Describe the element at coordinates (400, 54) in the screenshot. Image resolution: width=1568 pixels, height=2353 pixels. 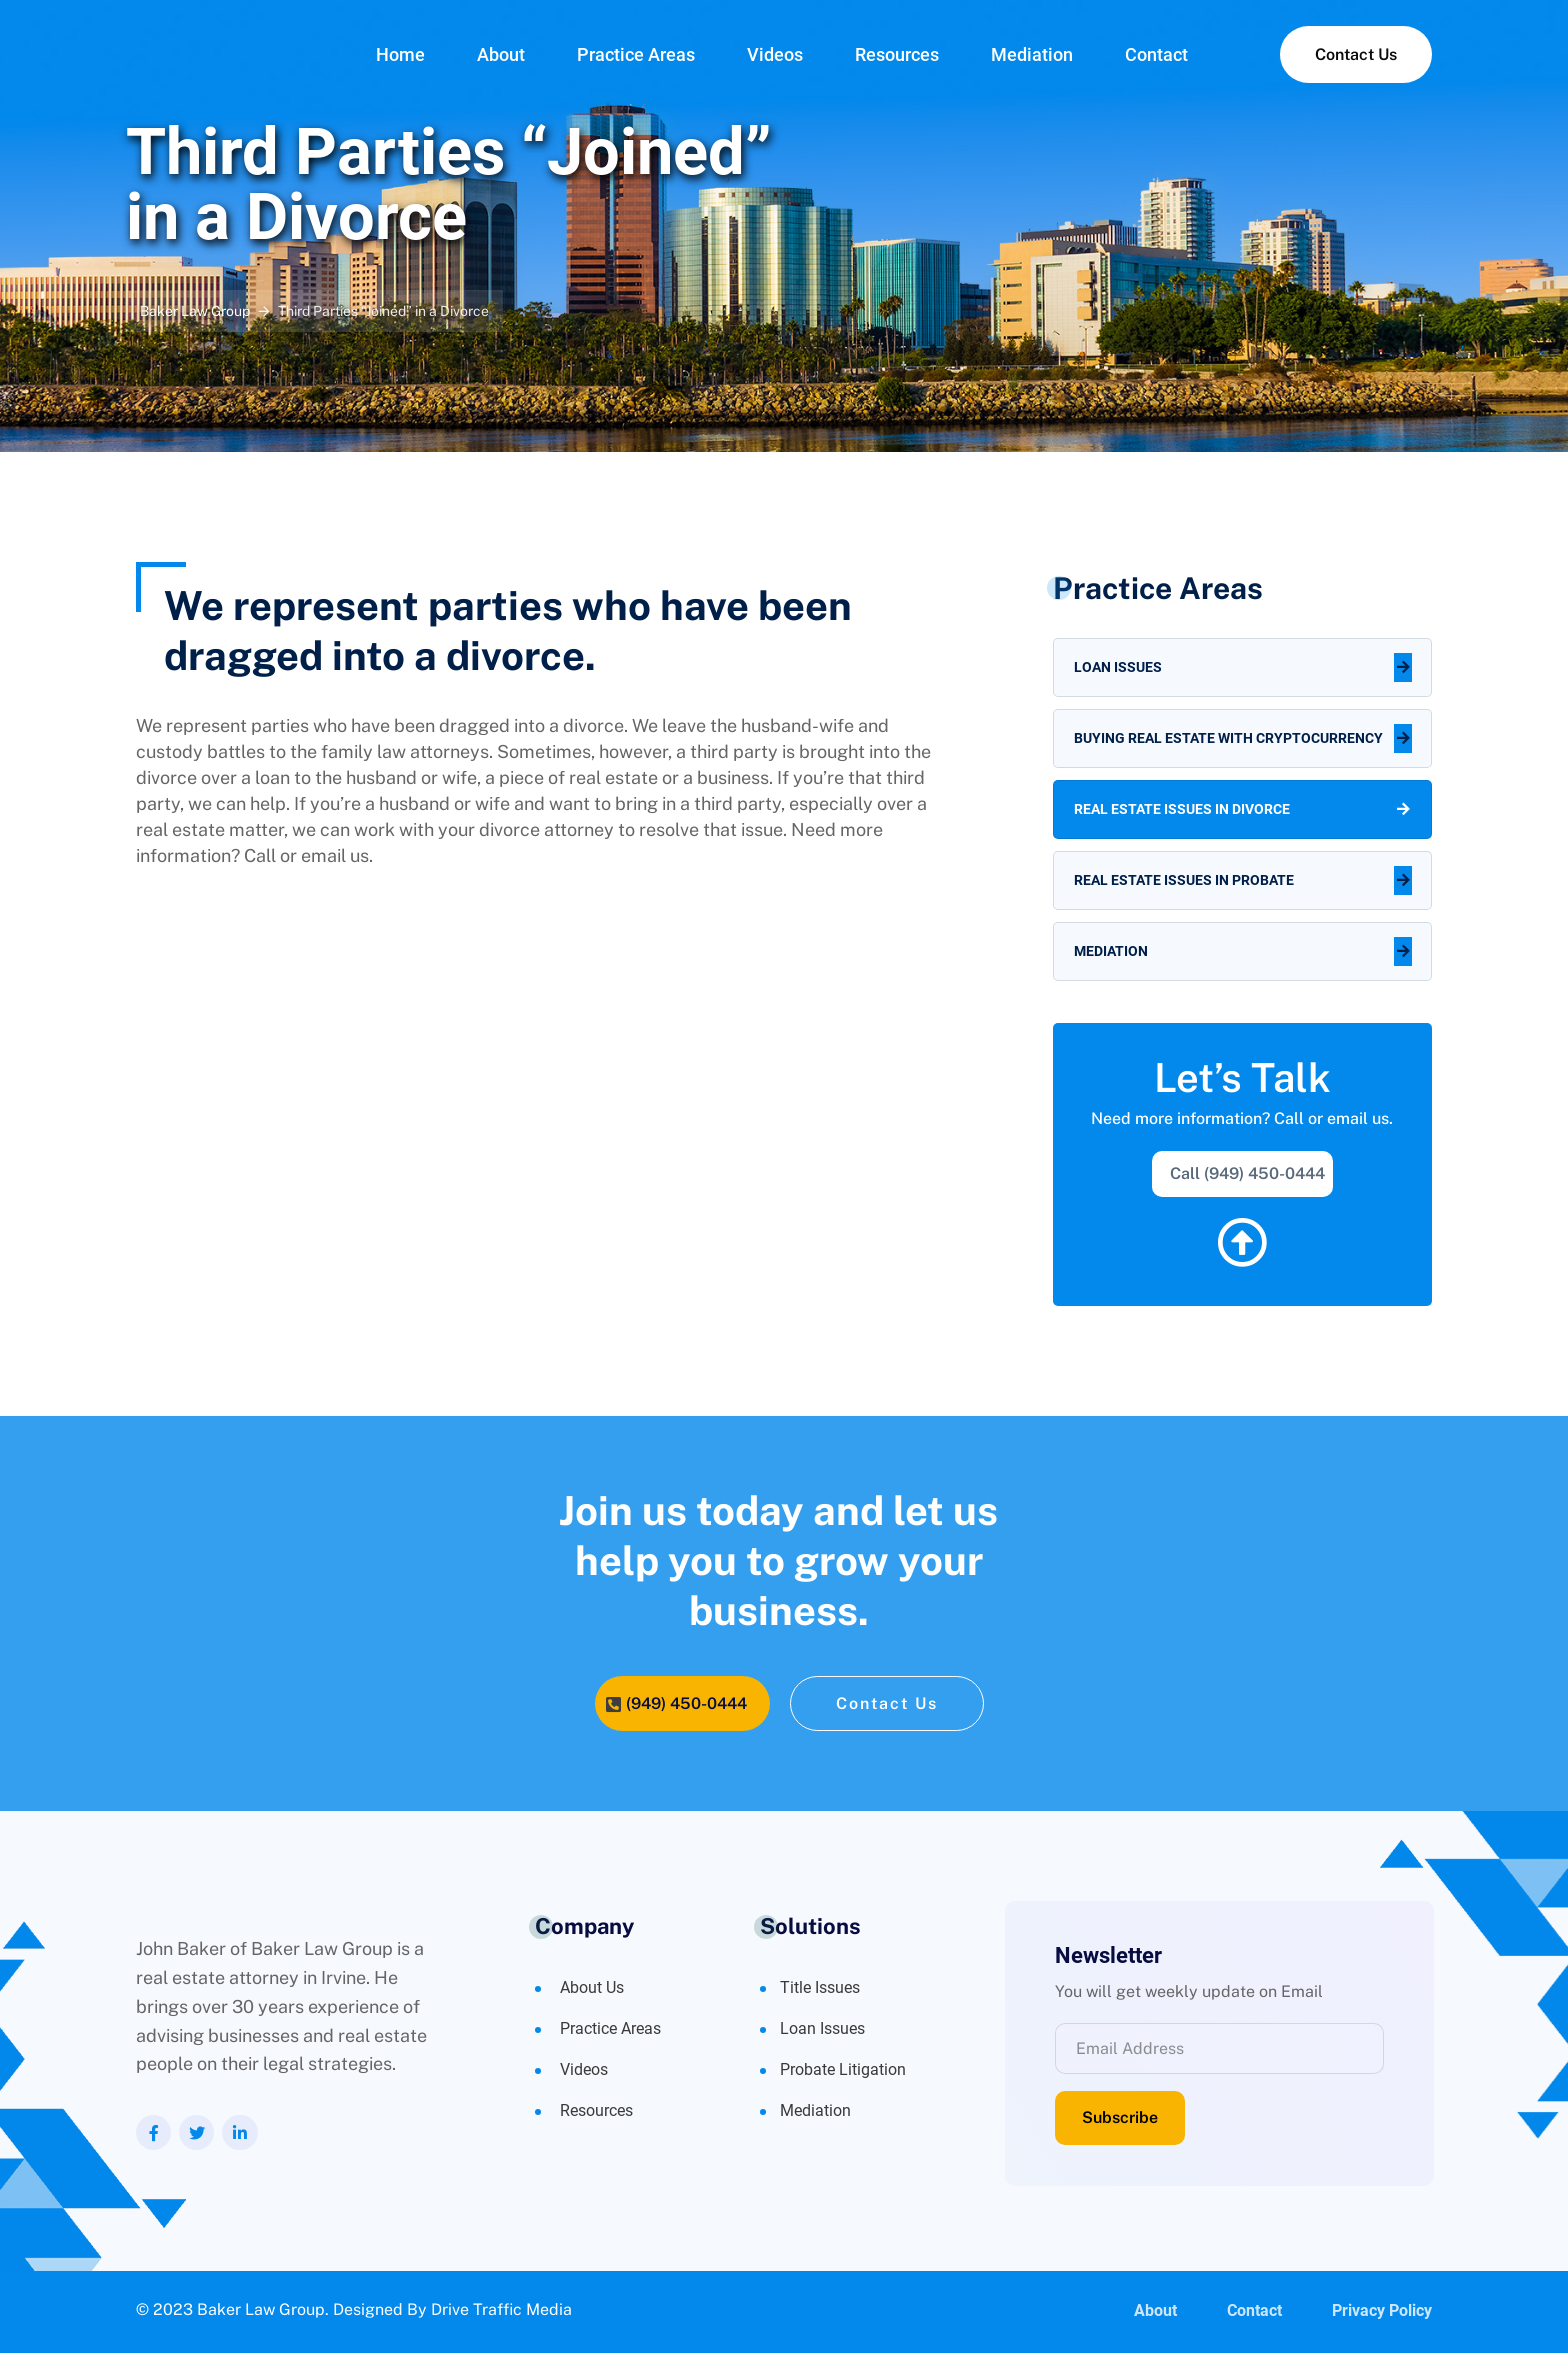
I see `Home` at that location.